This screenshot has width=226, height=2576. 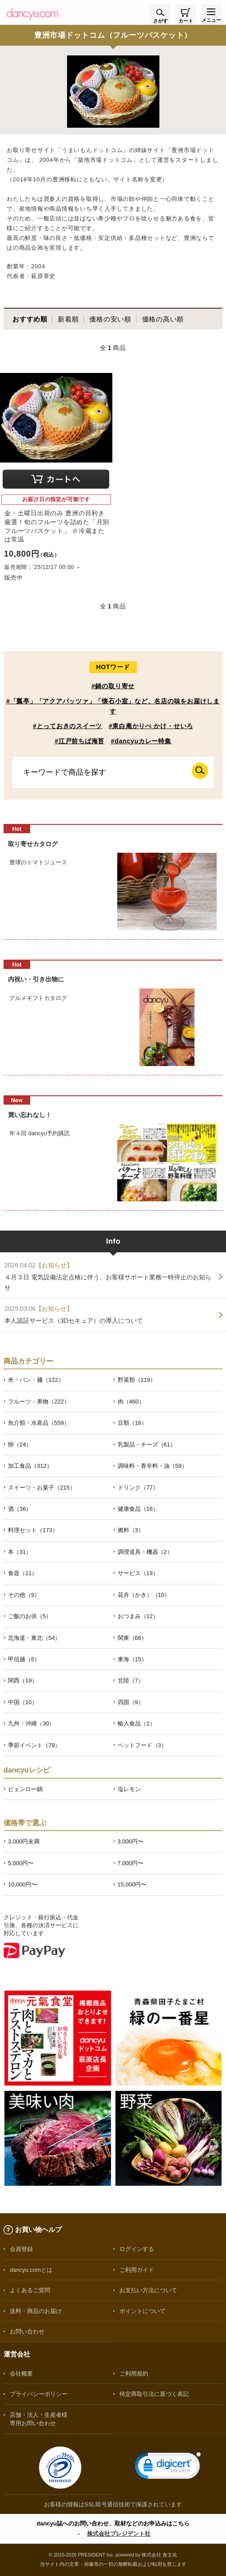 What do you see at coordinates (132, 1884) in the screenshot?
I see `15,000円〜` at bounding box center [132, 1884].